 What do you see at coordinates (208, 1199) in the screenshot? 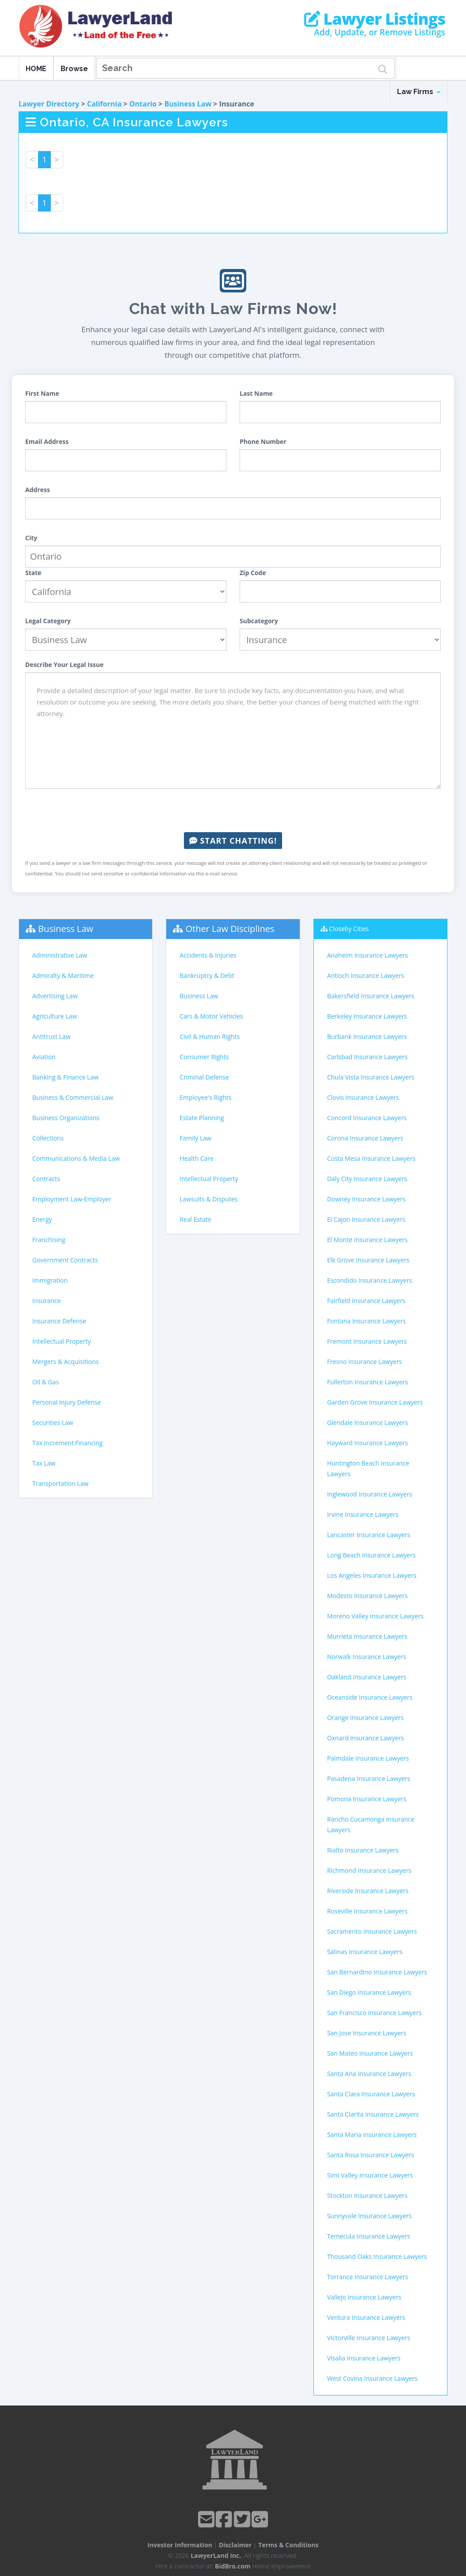
I see `Lawsuits & Disputes` at bounding box center [208, 1199].